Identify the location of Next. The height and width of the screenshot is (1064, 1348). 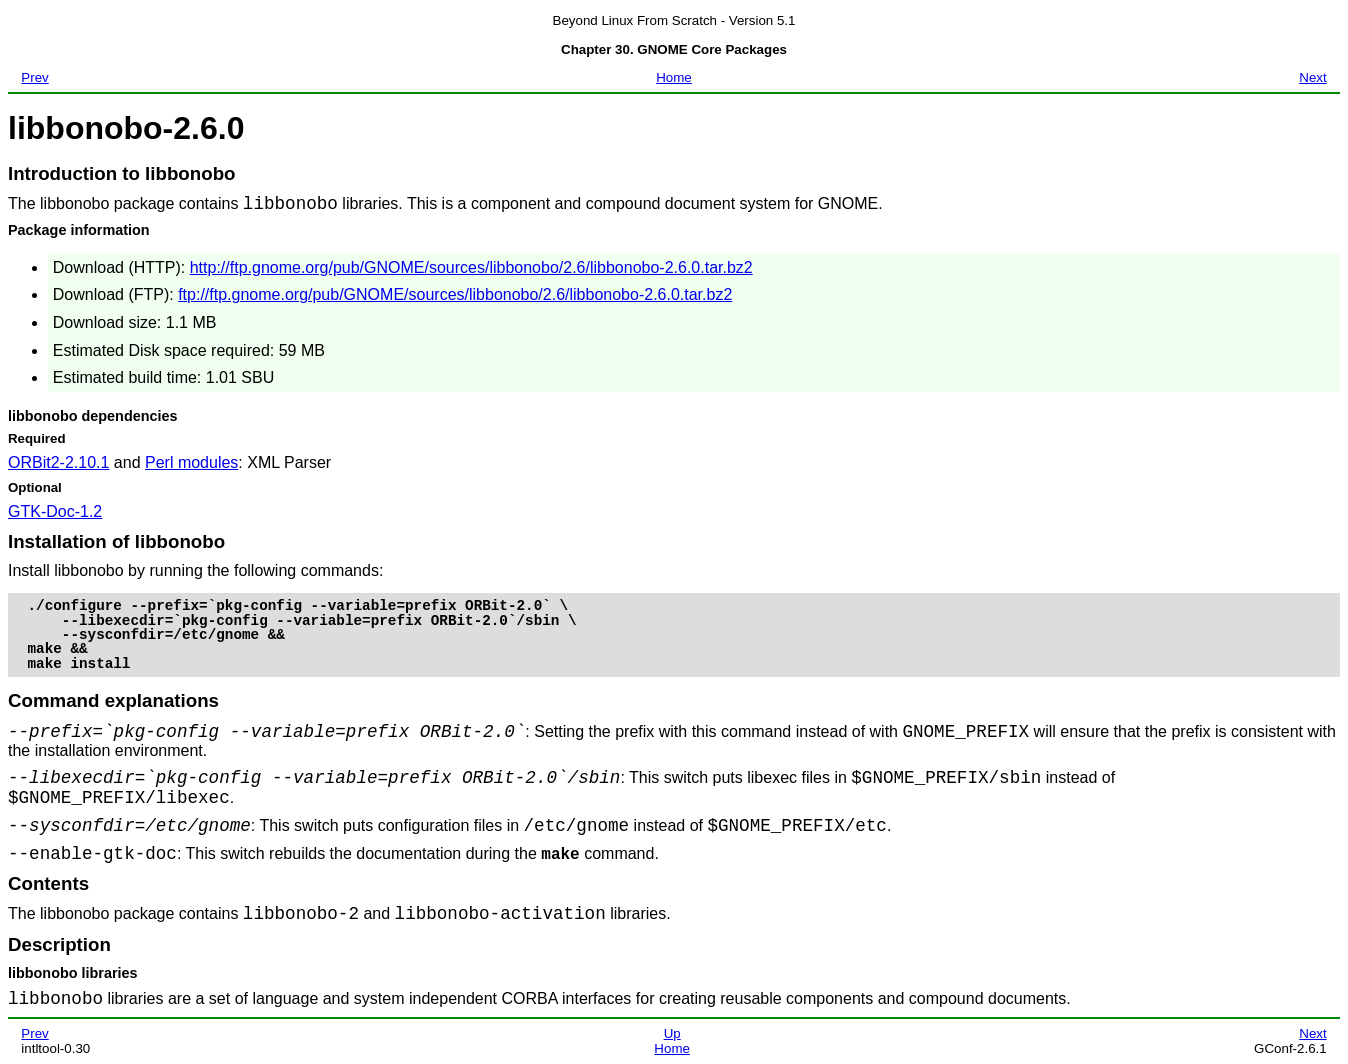
(1312, 77).